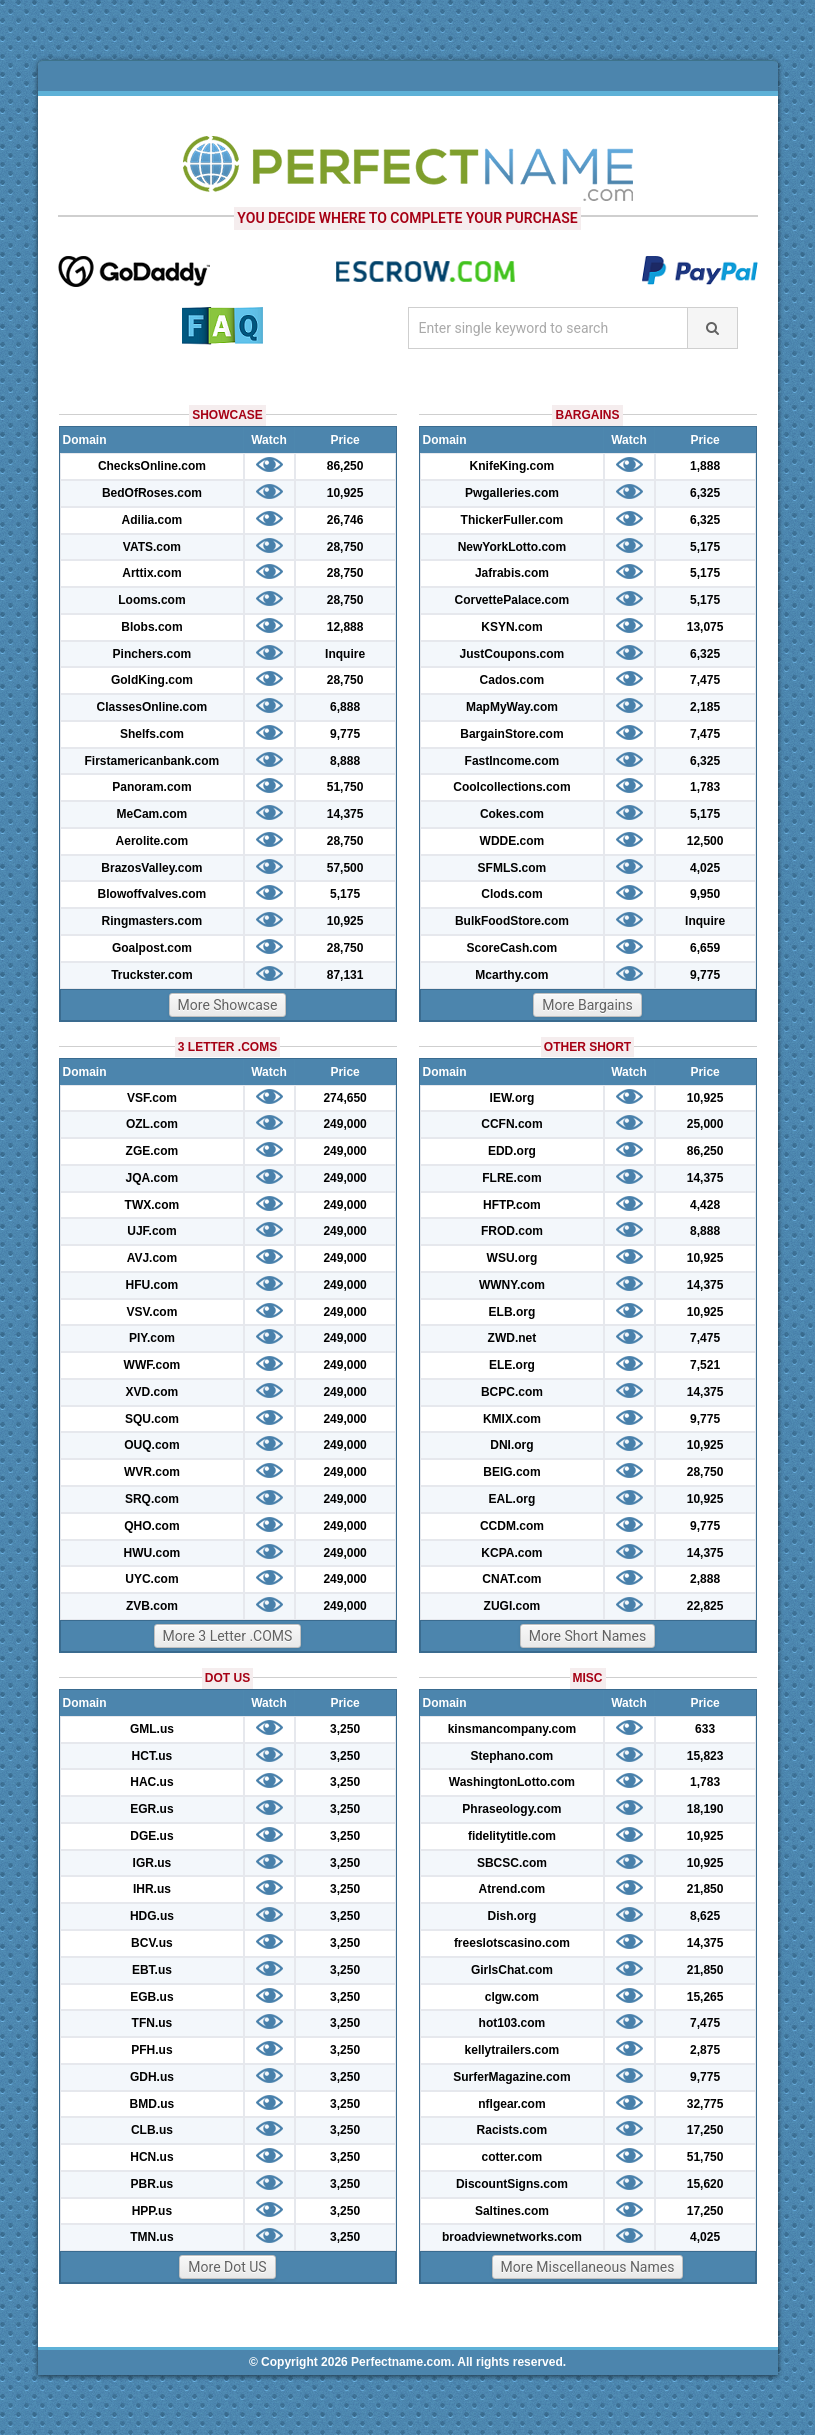  I want to click on SBCSC.com, so click(512, 1863).